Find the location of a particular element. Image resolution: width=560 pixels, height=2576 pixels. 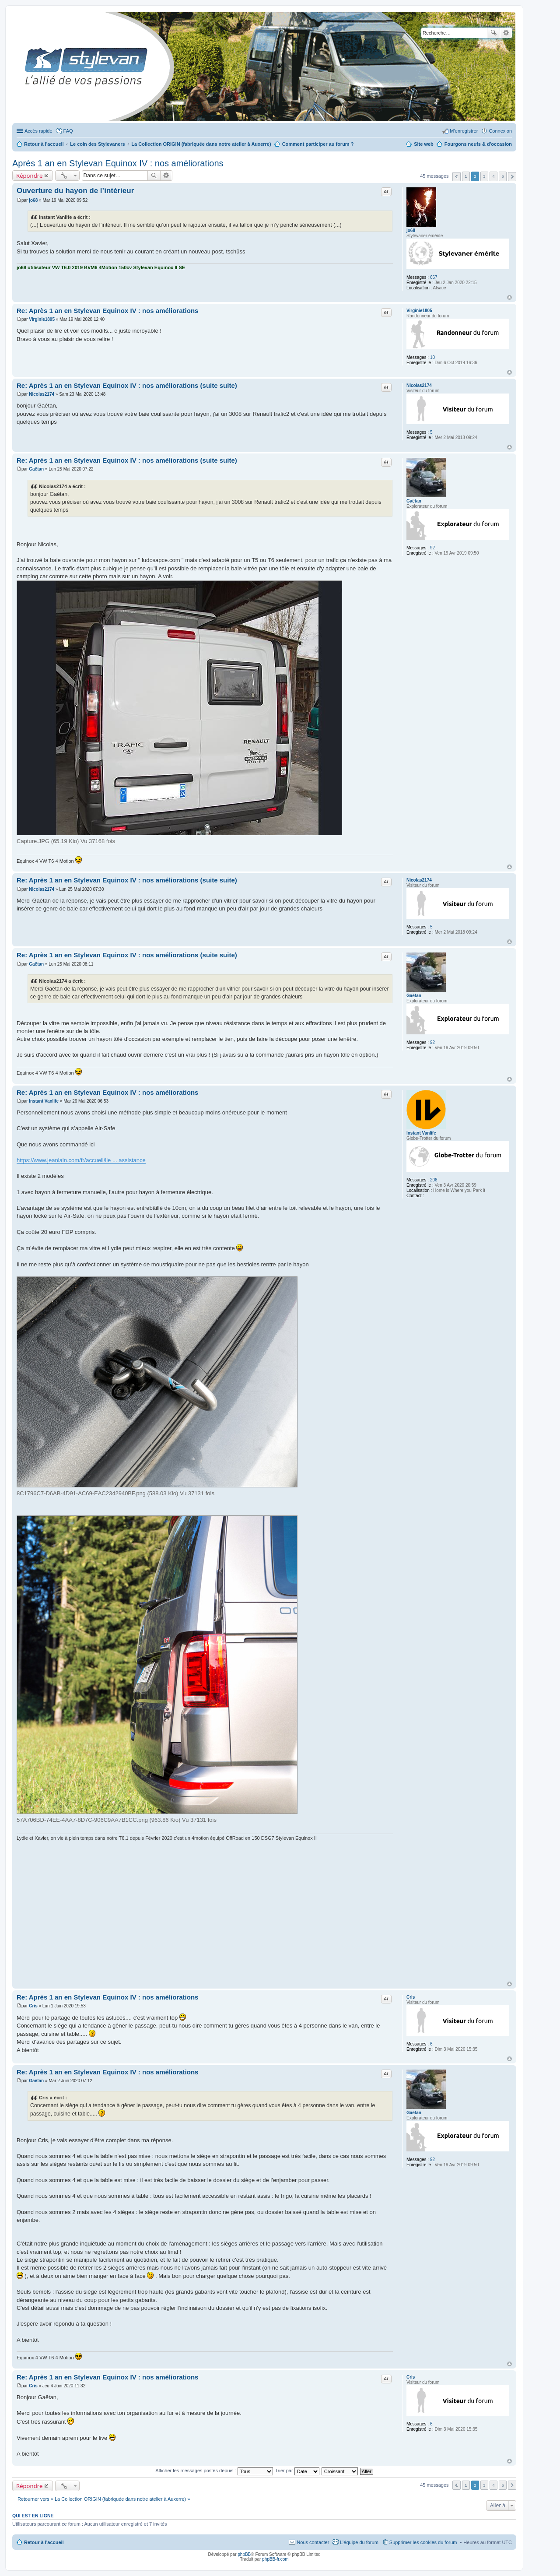

Retour à l'accueil is located at coordinates (44, 2542).